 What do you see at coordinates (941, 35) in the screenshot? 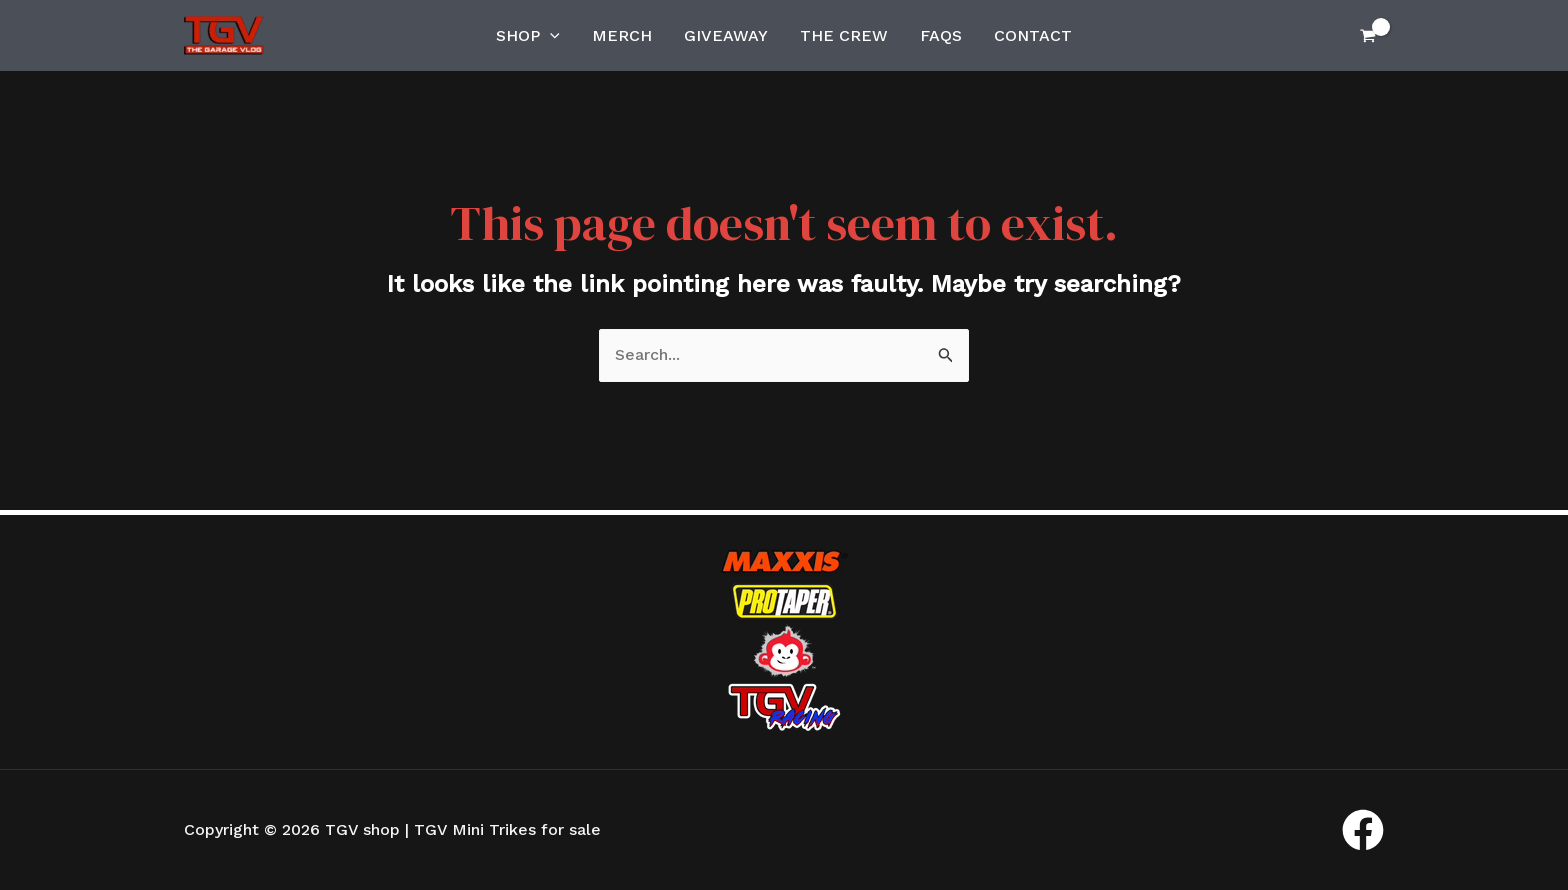
I see `FAQs` at bounding box center [941, 35].